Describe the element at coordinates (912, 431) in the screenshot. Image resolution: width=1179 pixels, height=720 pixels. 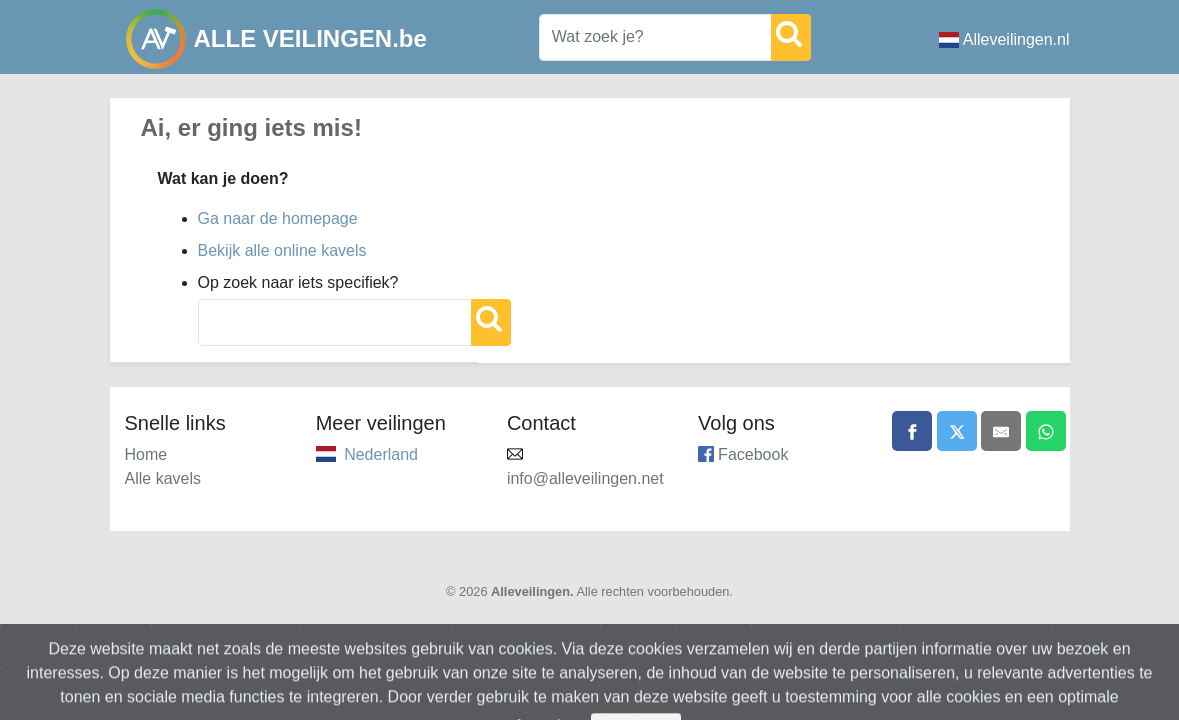
I see `[Share on Facebook]` at that location.